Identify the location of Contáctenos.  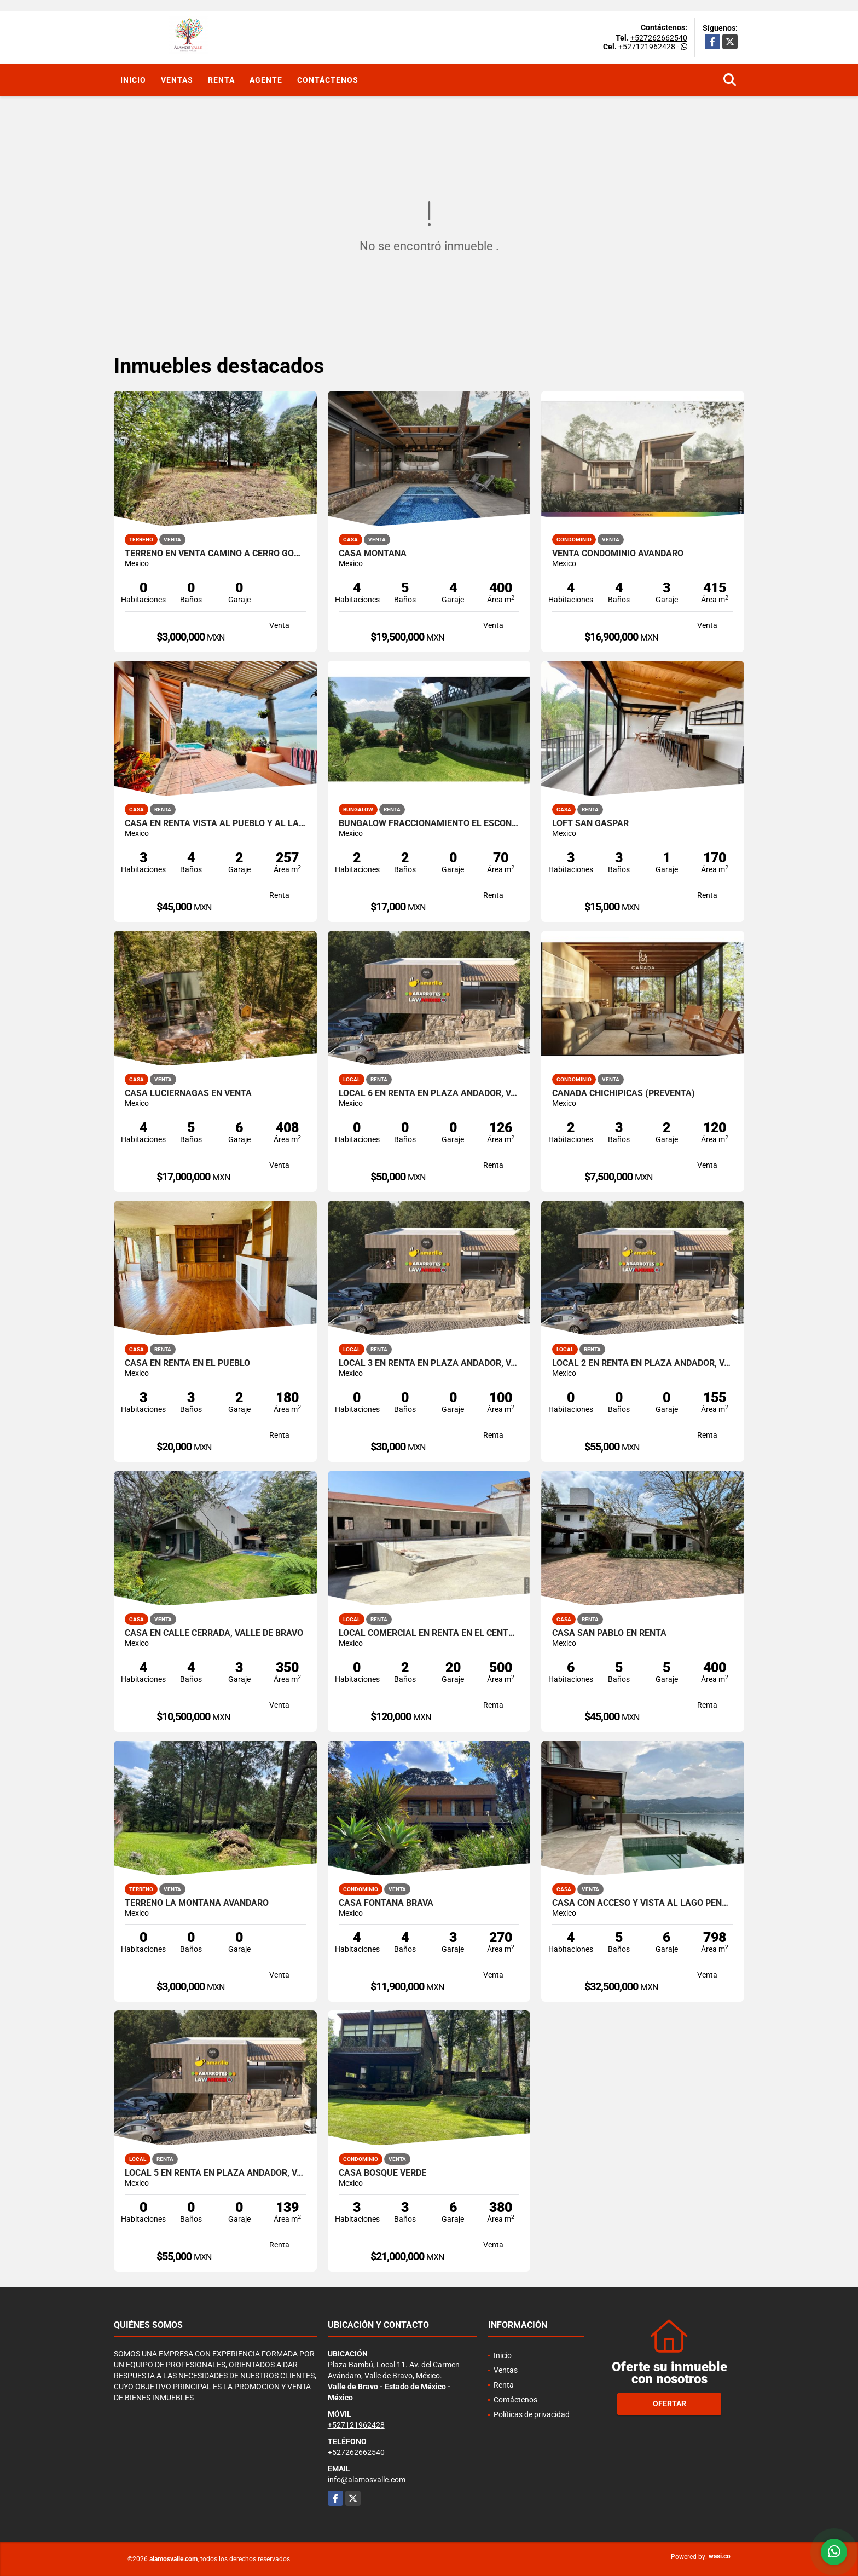
(327, 80).